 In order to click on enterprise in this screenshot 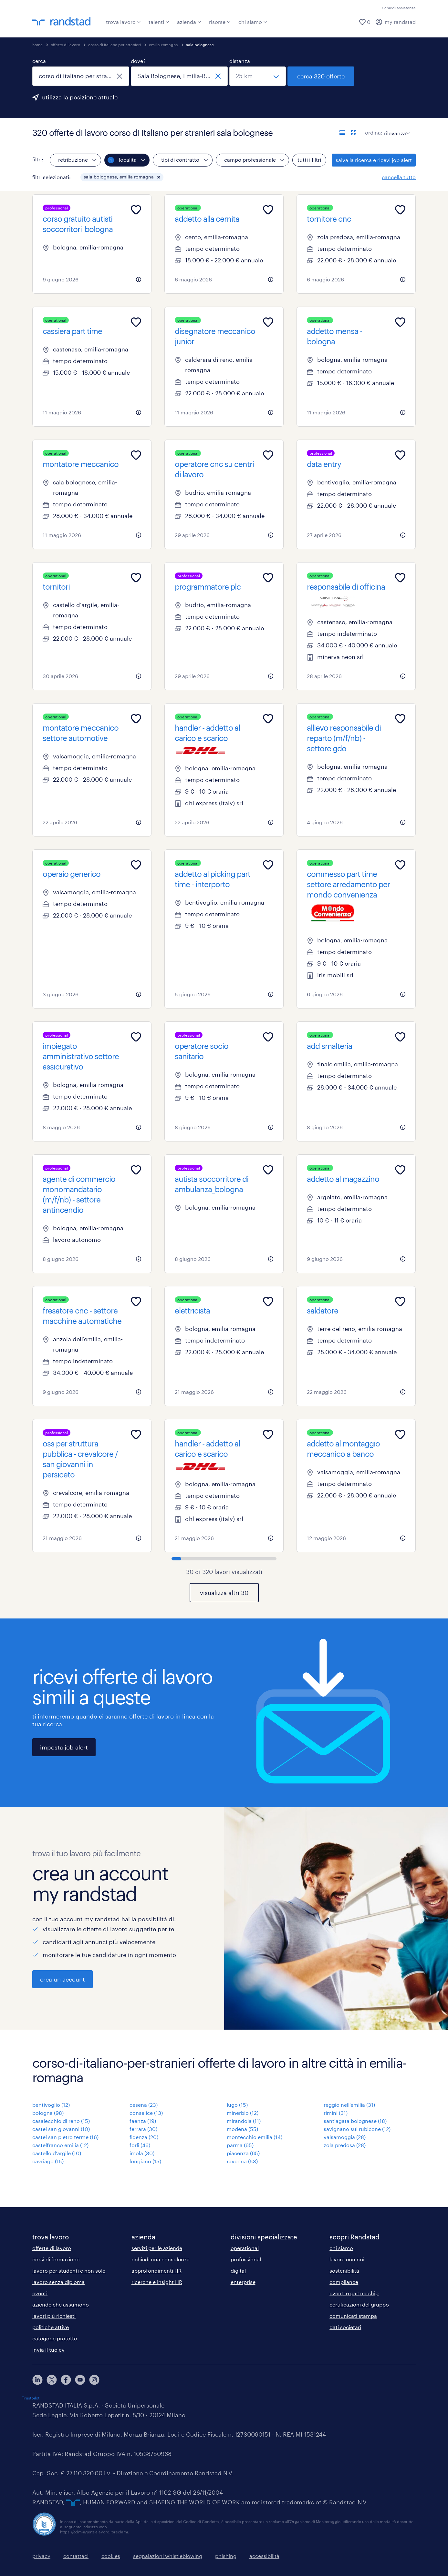, I will do `click(243, 2282)`.